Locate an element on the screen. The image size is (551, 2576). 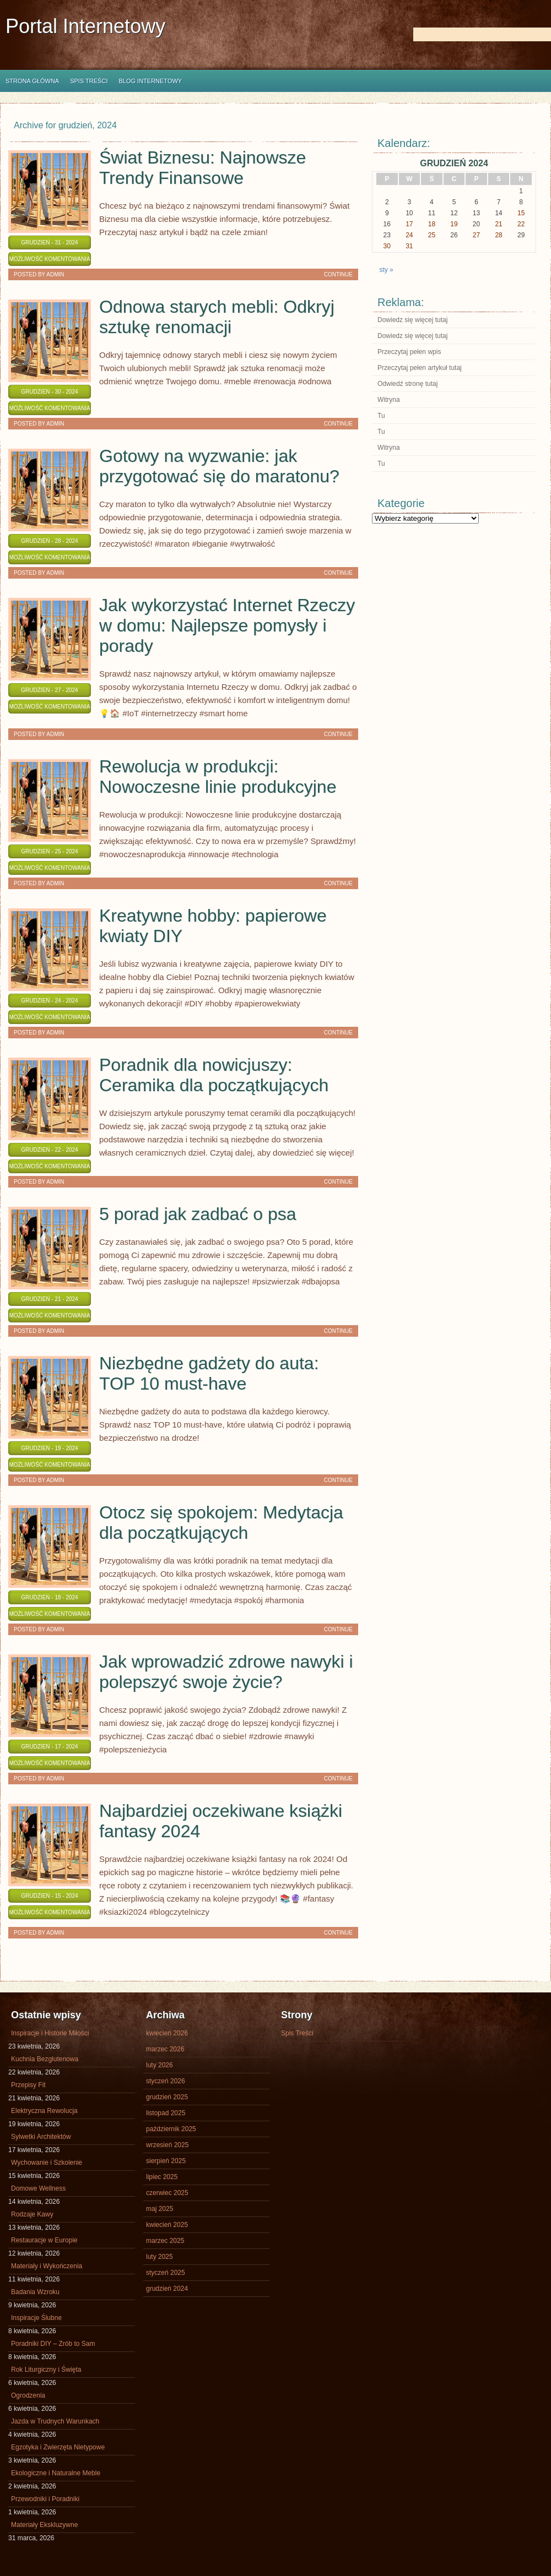
styczeń 2025 is located at coordinates (165, 2273).